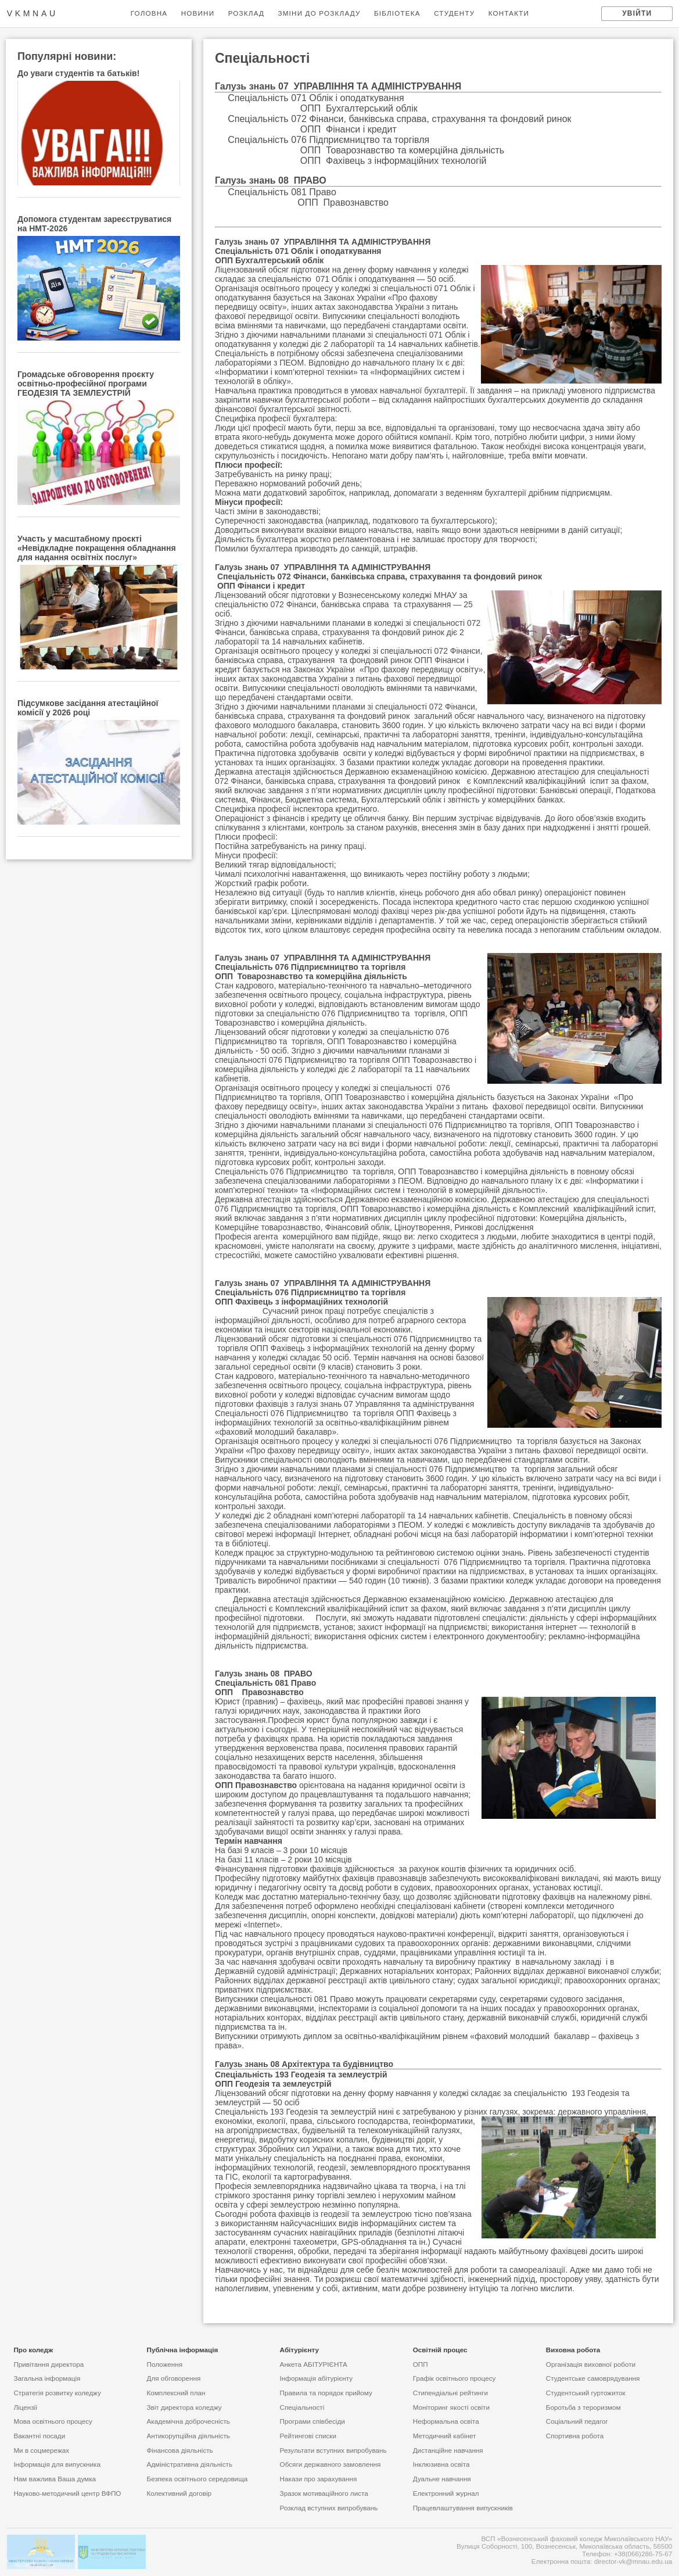  I want to click on Колективний договір, so click(178, 2493).